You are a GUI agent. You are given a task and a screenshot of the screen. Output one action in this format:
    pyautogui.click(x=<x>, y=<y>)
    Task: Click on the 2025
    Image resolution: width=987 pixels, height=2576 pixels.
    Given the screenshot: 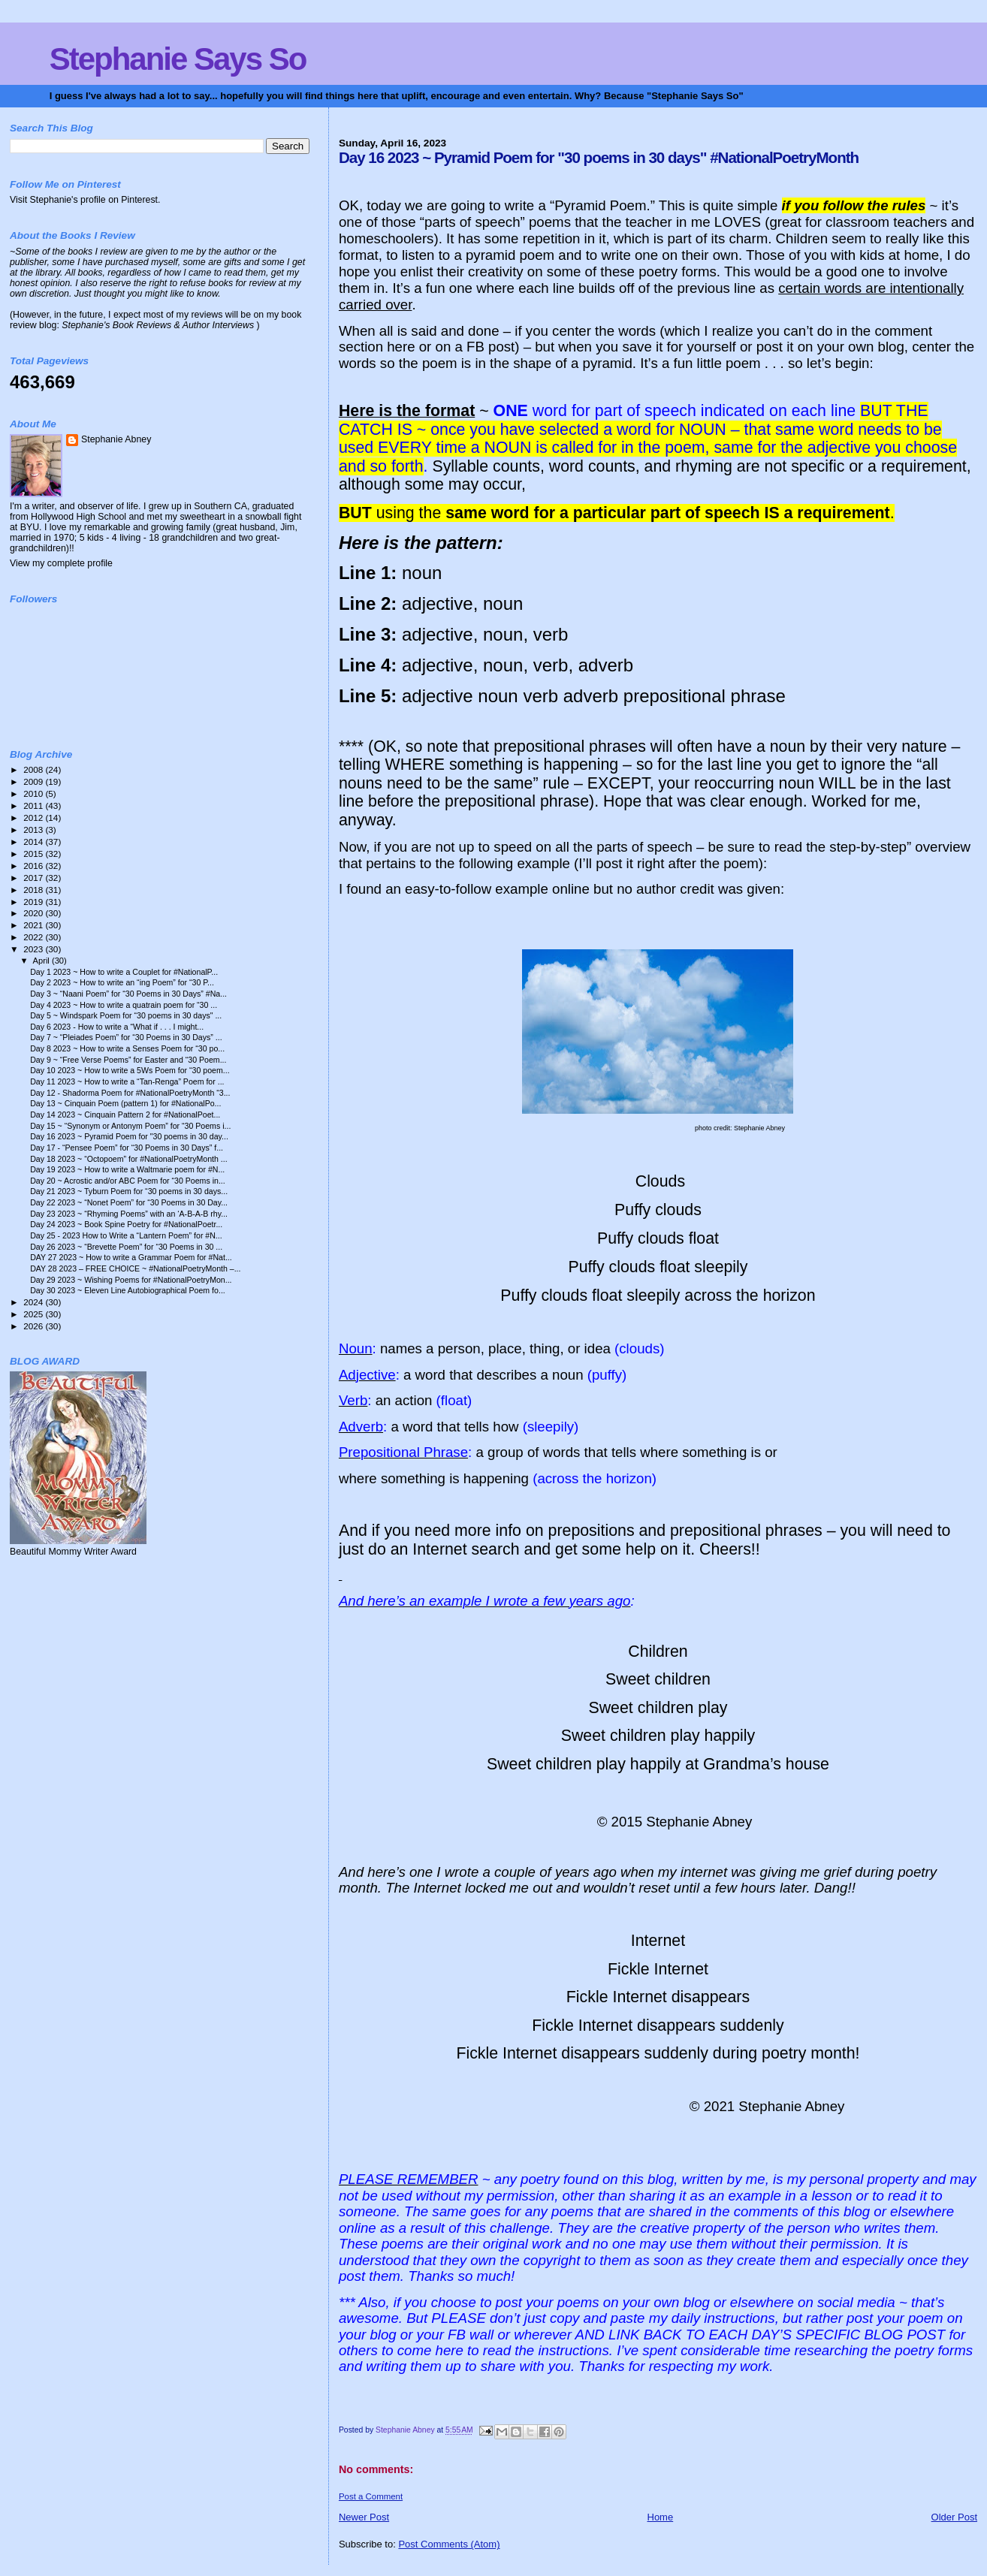 What is the action you would take?
    pyautogui.click(x=34, y=1314)
    